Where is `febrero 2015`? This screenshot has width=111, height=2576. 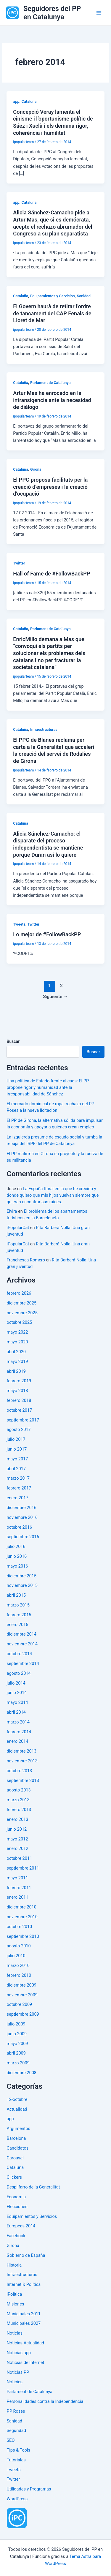
febrero 2015 is located at coordinates (19, 1614).